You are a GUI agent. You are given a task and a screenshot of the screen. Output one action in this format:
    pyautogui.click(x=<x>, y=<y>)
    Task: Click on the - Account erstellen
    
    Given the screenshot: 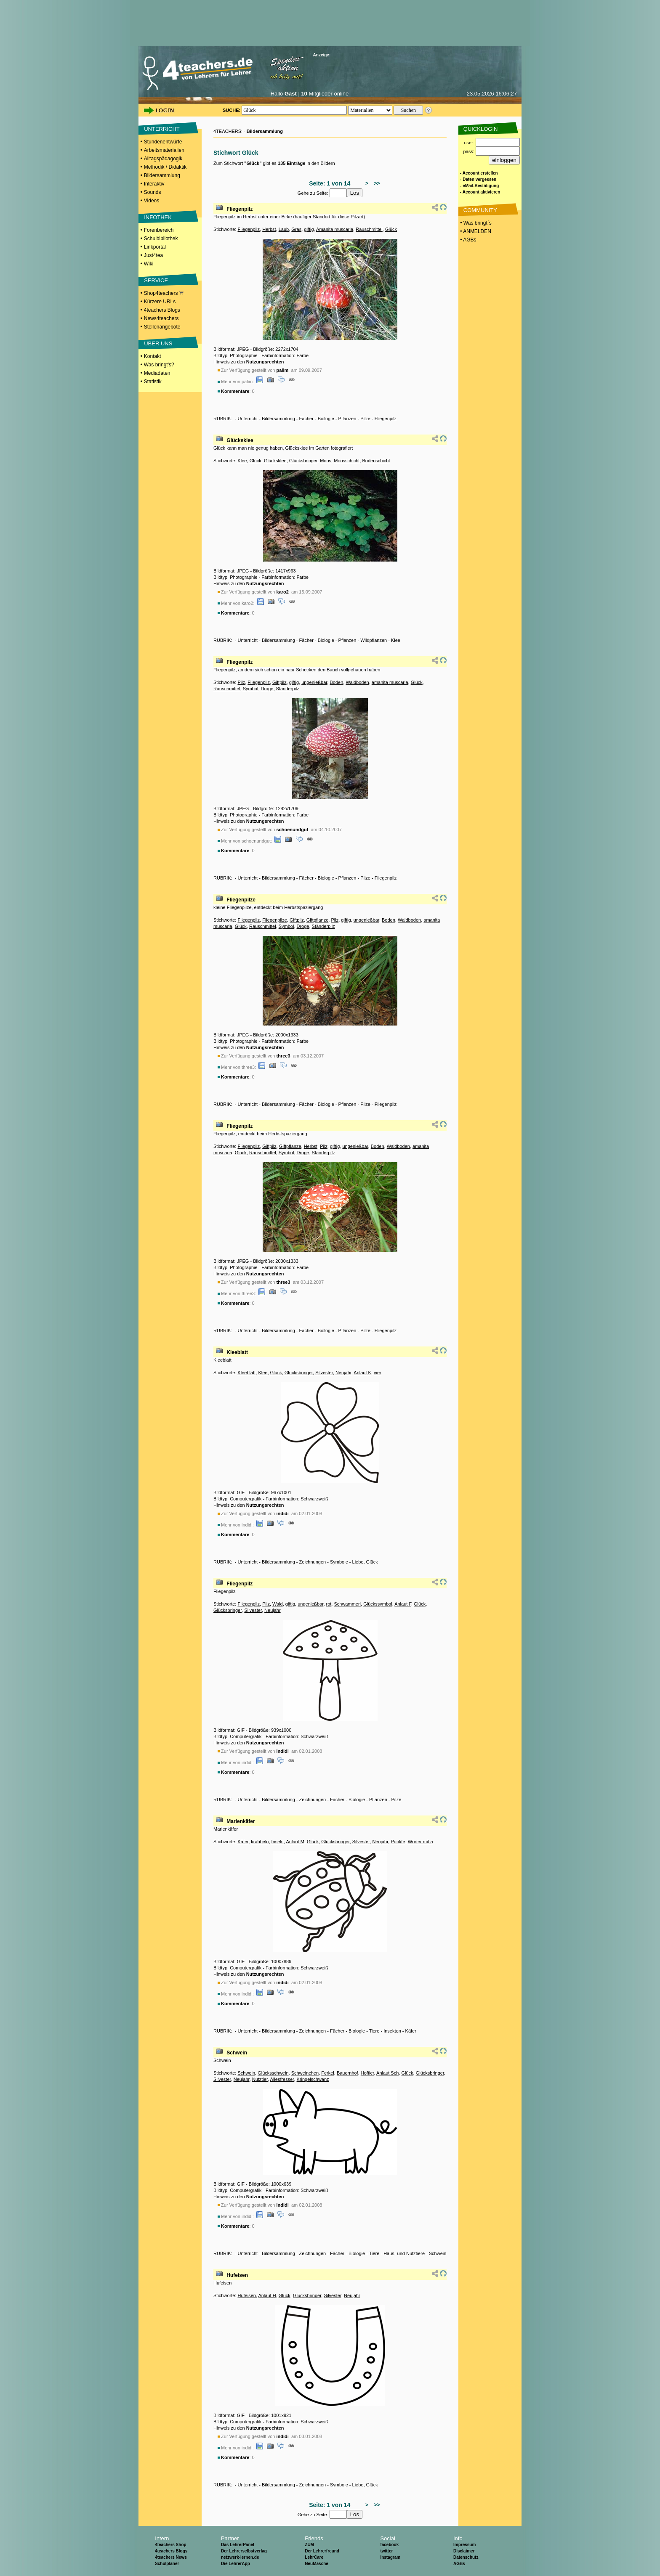 What is the action you would take?
    pyautogui.click(x=479, y=173)
    